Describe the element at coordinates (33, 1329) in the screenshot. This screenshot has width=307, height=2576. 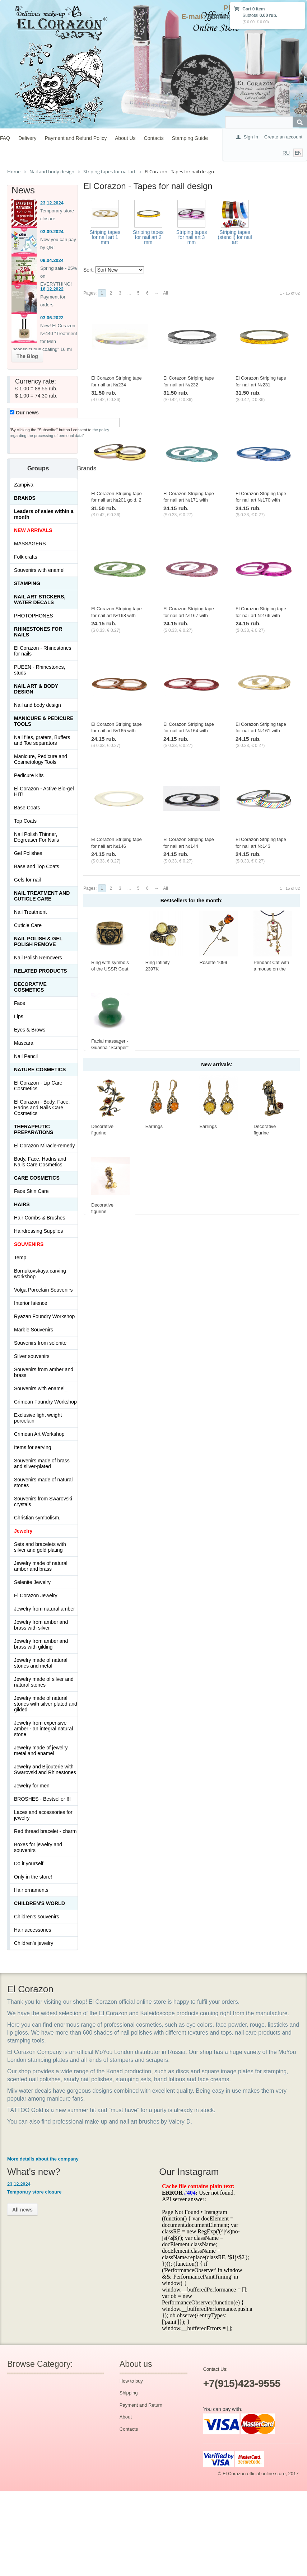
I see `Marble Souvenirs` at that location.